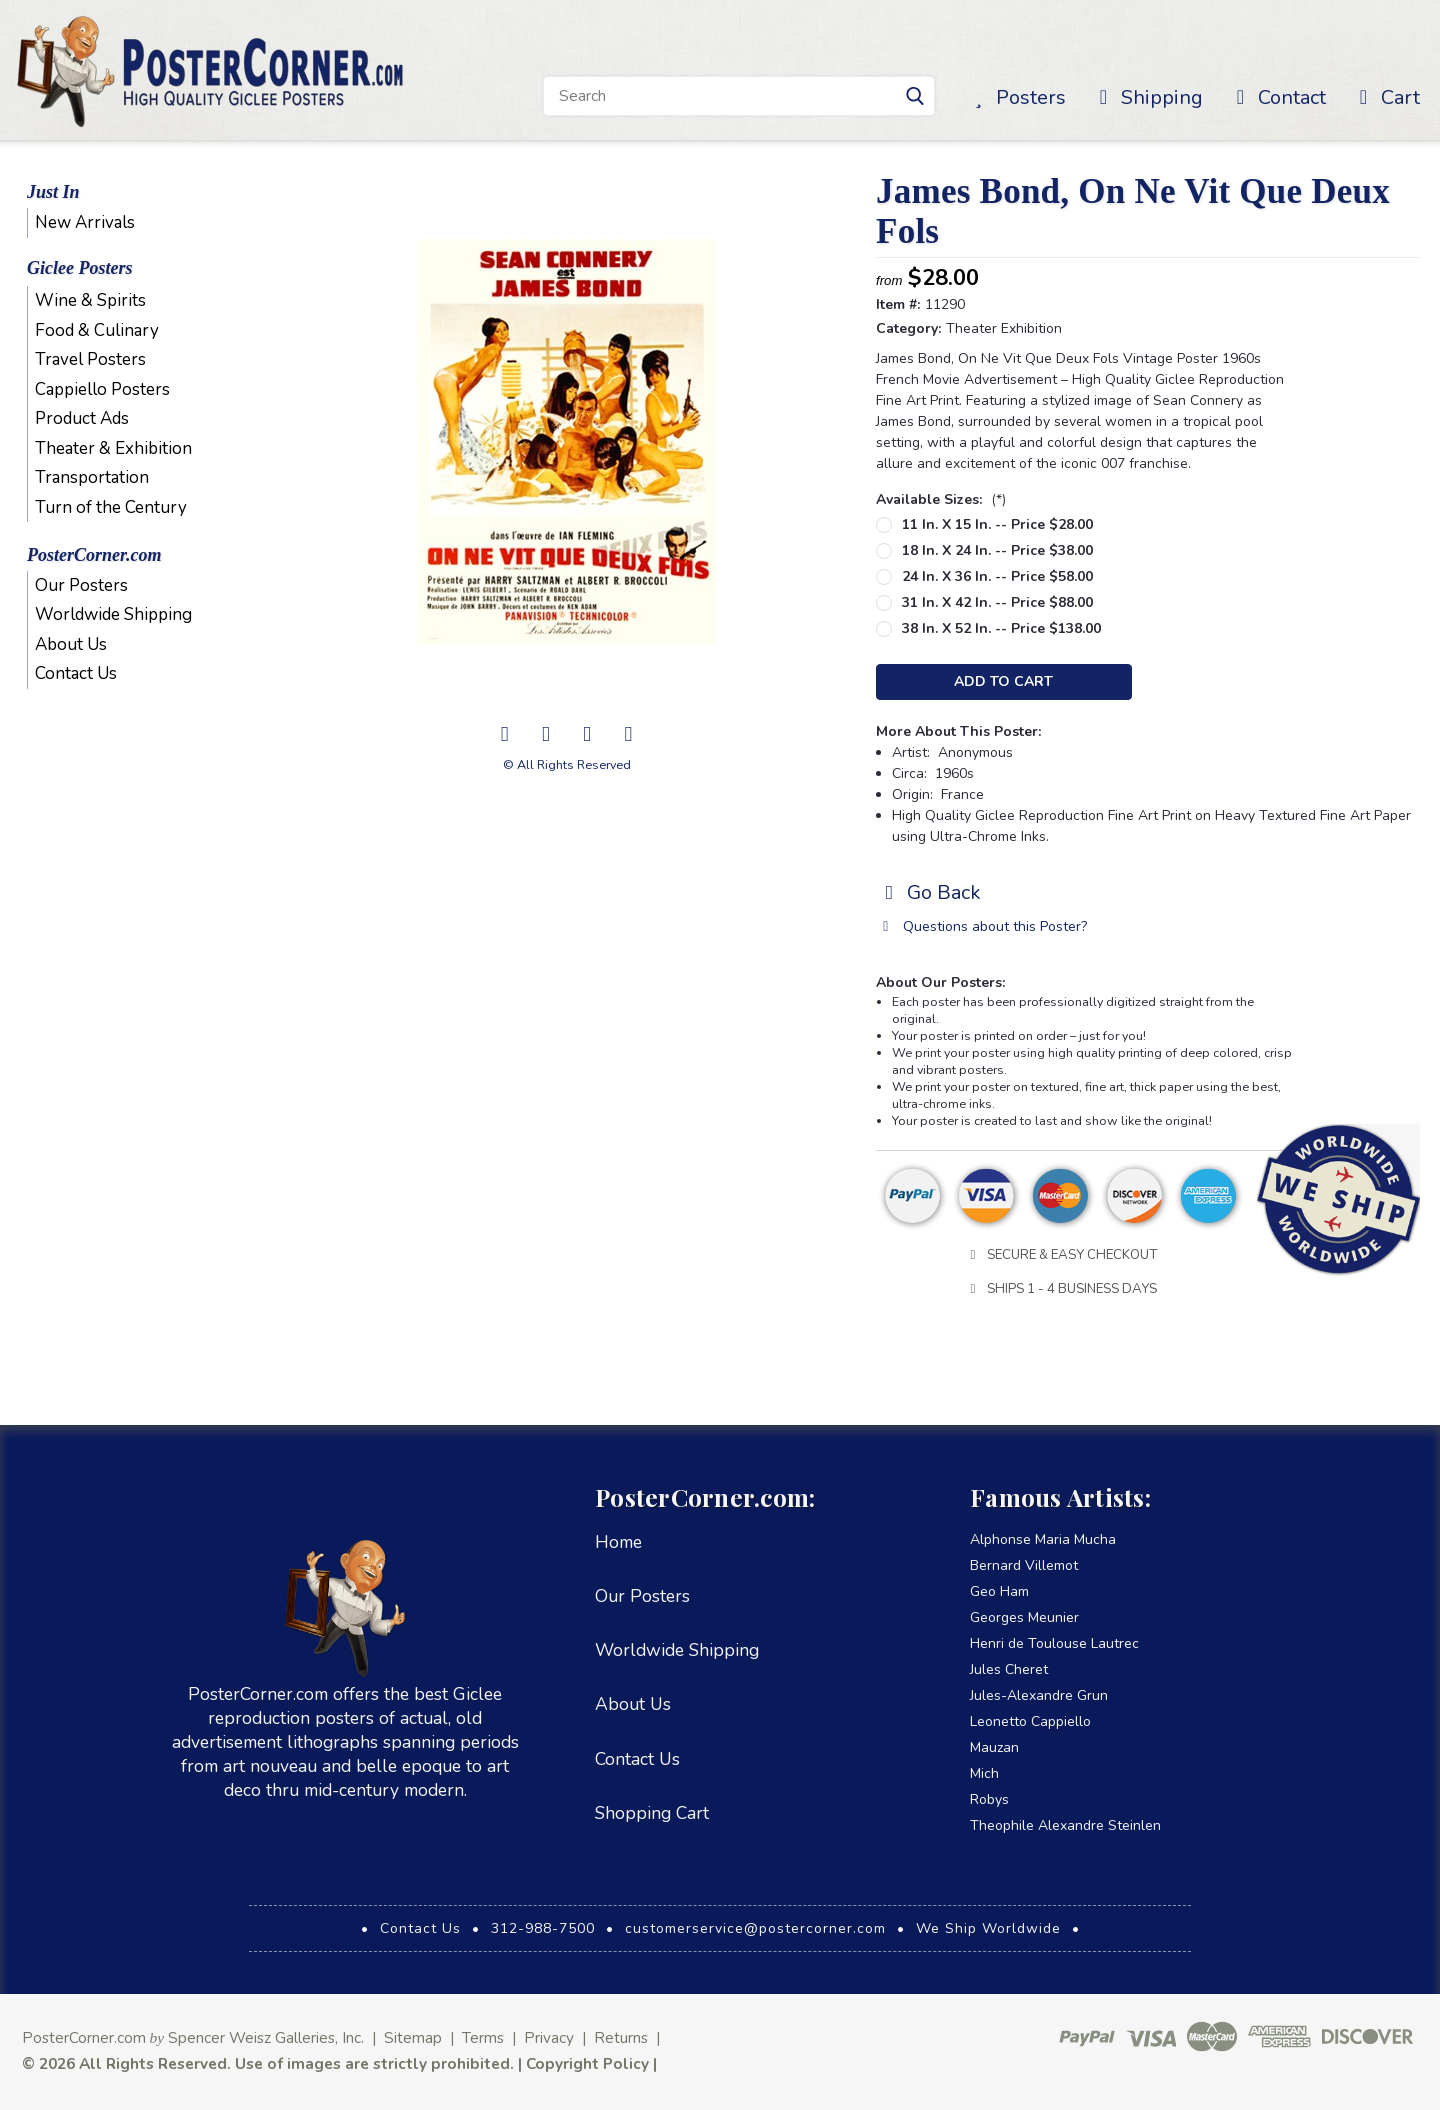  What do you see at coordinates (85, 222) in the screenshot?
I see `New Arrivals` at bounding box center [85, 222].